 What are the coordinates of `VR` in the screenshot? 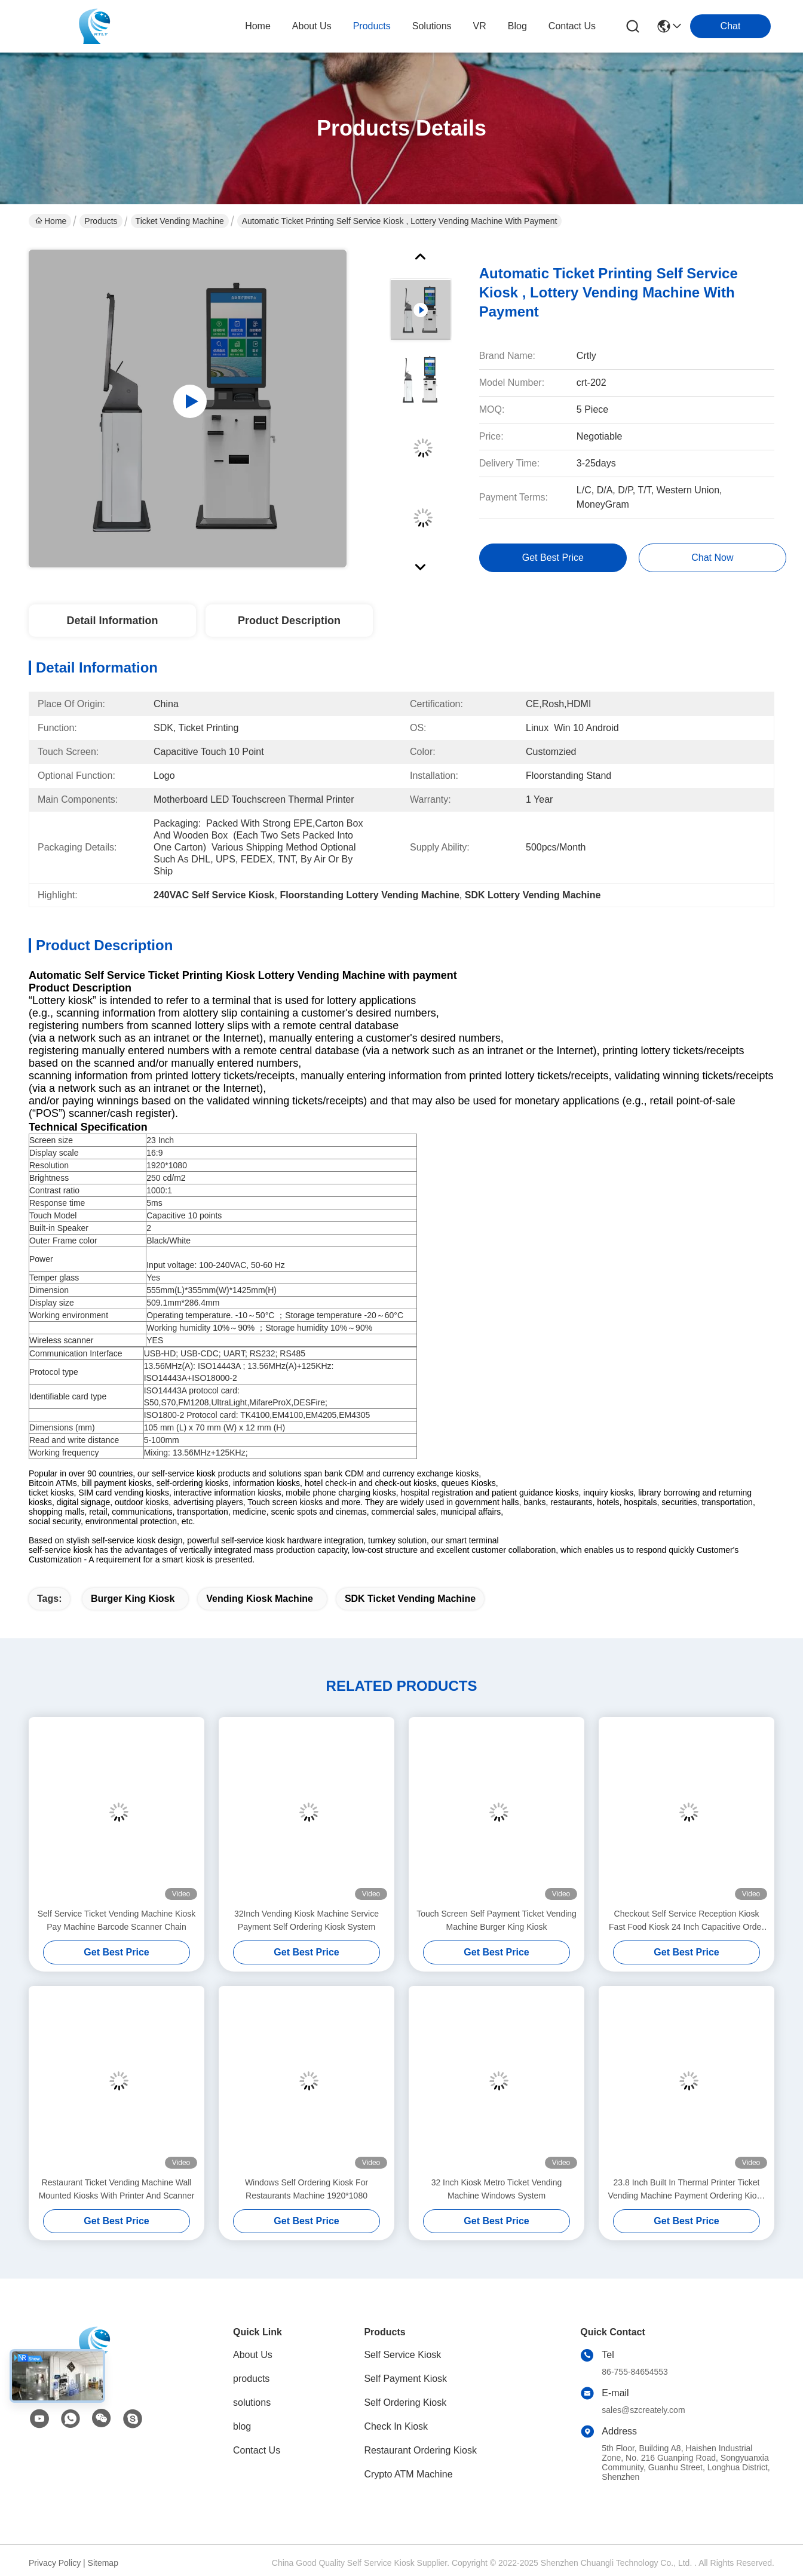 It's located at (479, 26).